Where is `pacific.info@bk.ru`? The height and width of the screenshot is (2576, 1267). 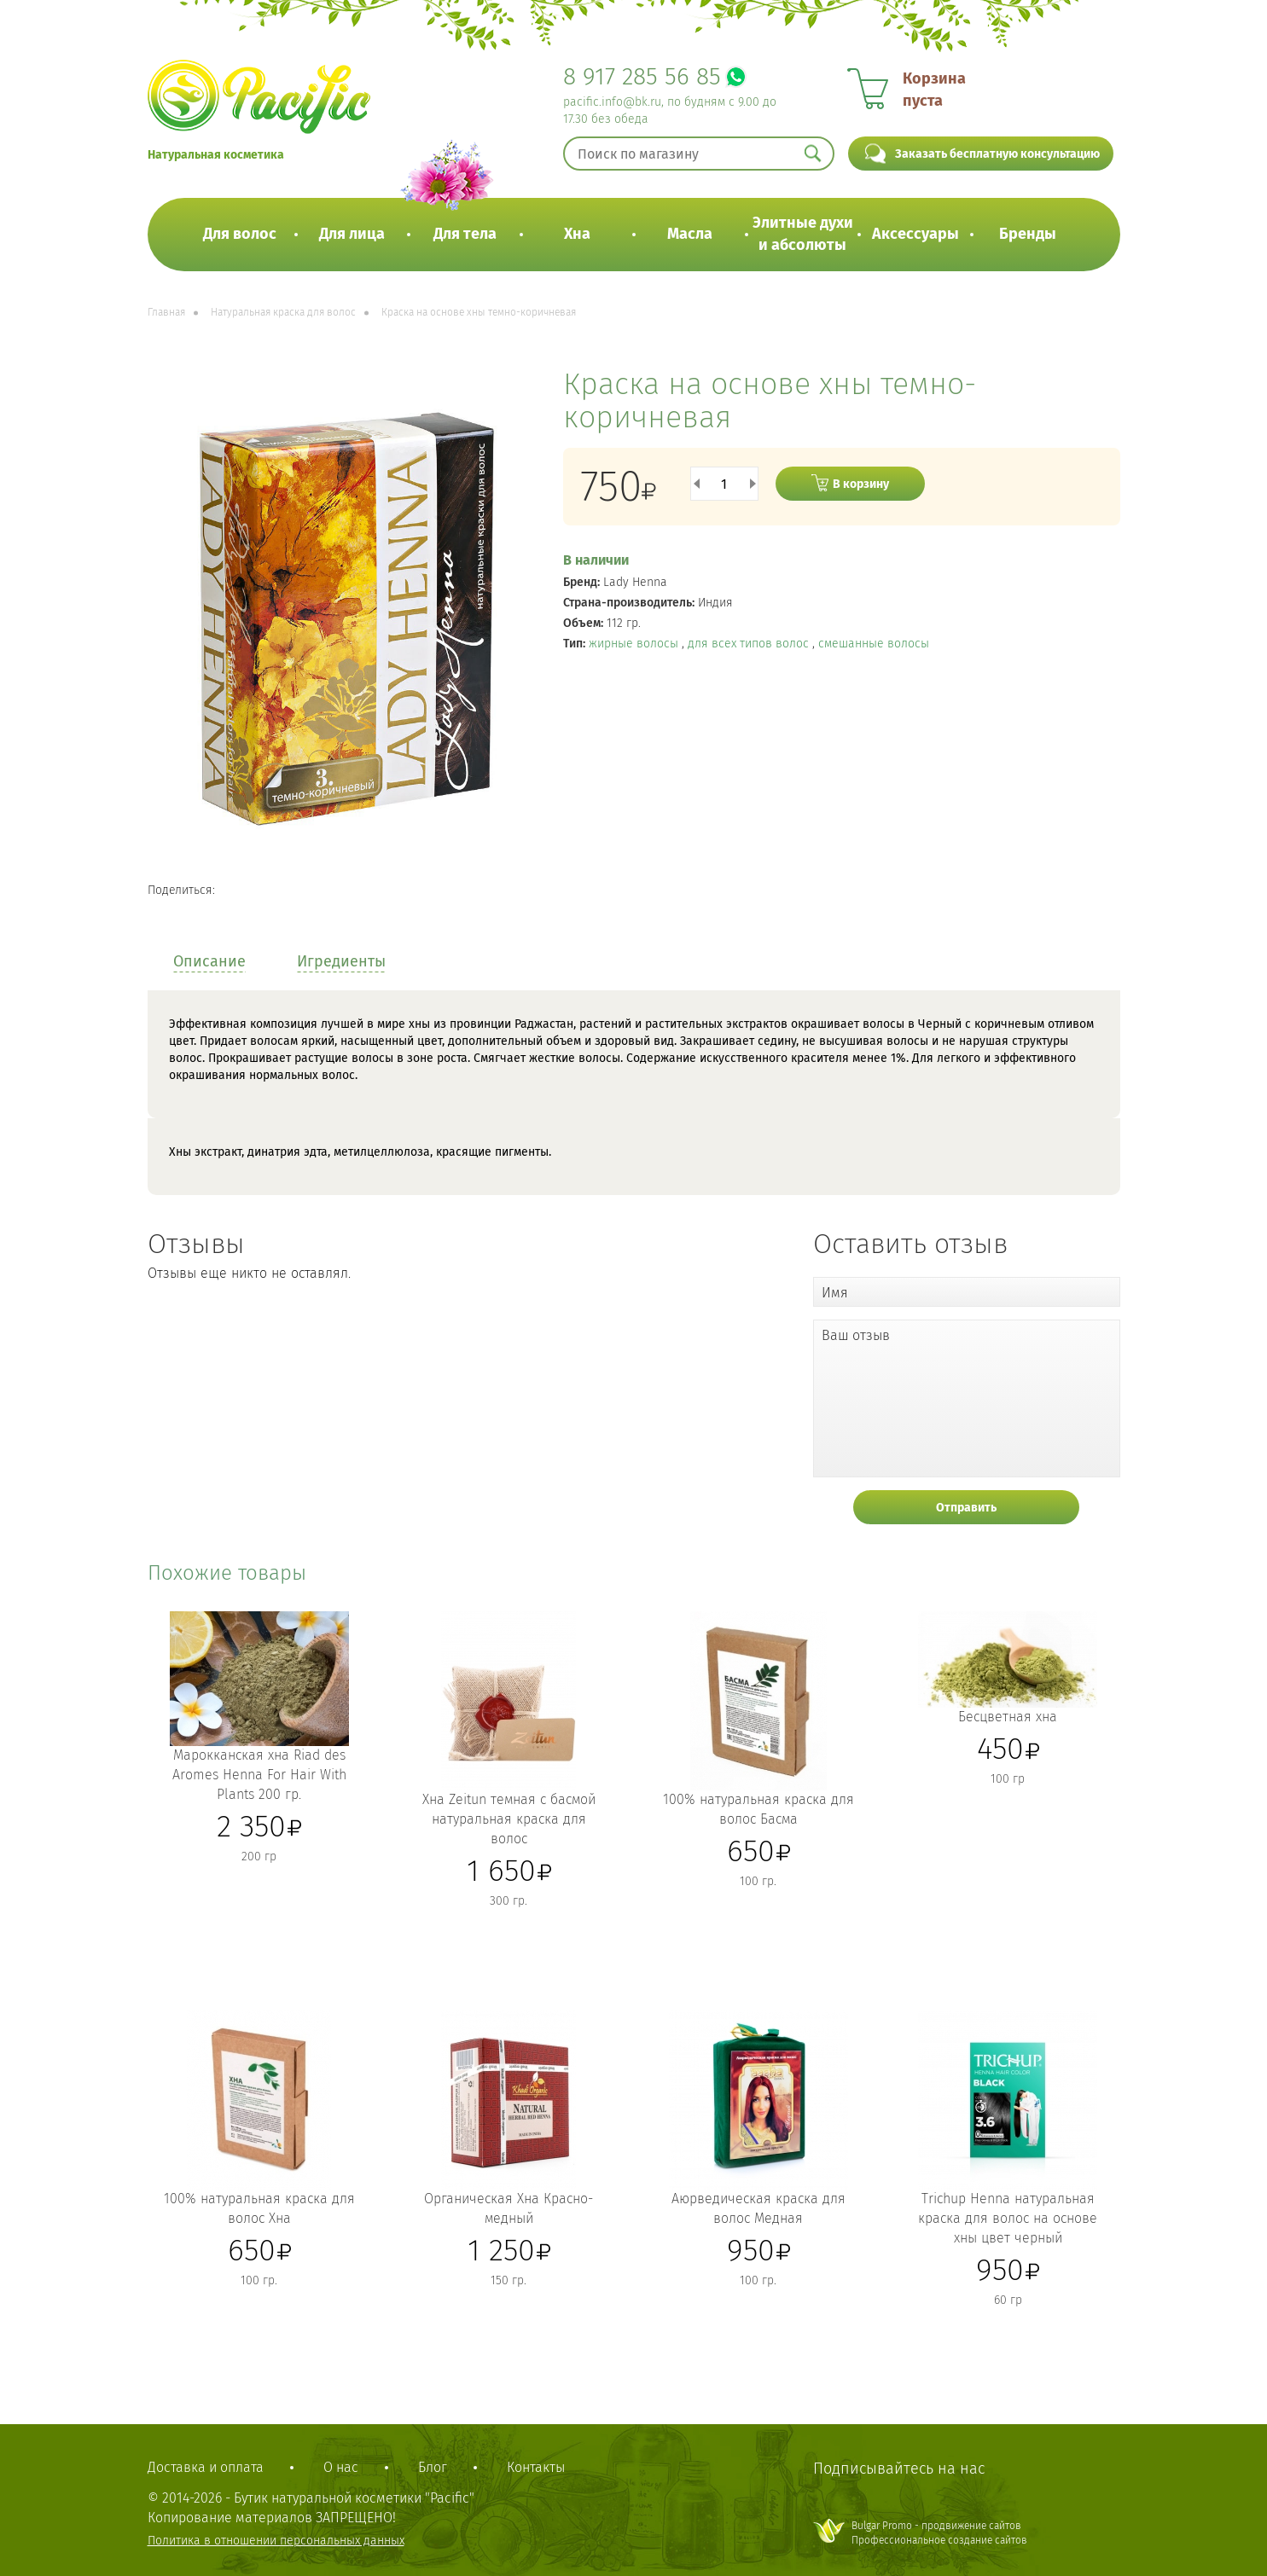
pacific.info@bk.ru is located at coordinates (612, 102).